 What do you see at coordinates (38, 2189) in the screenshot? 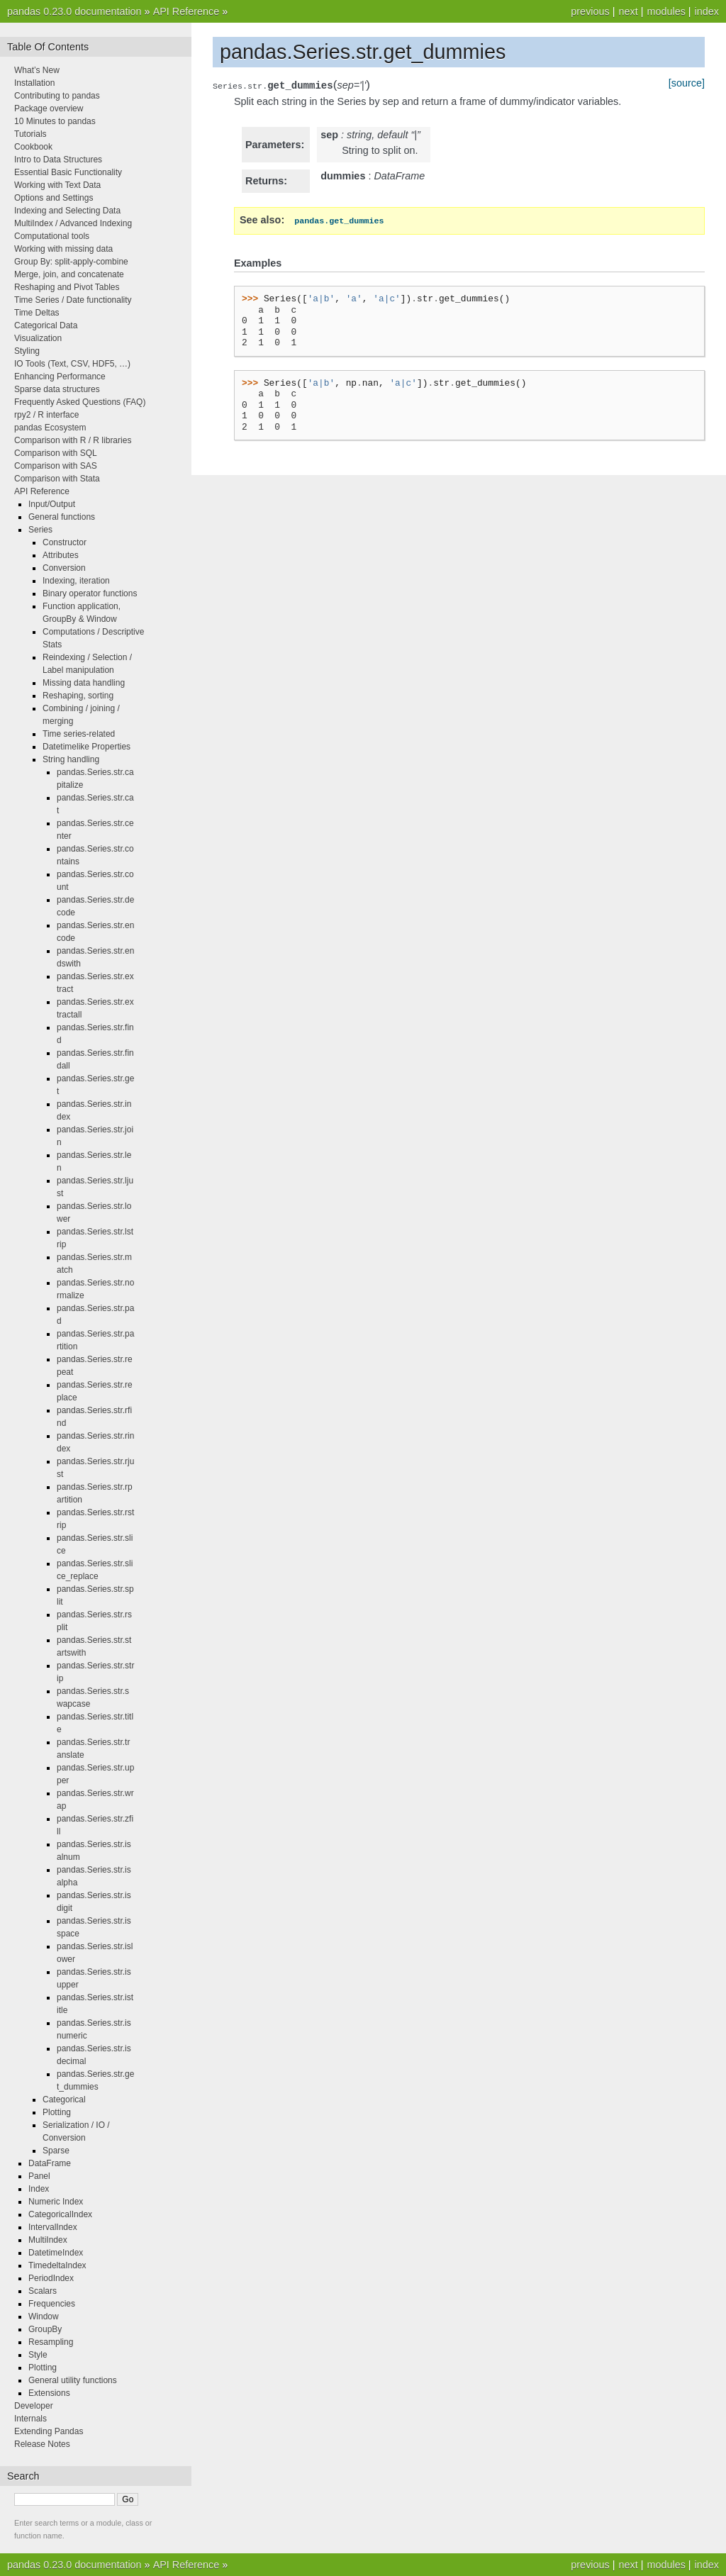
I see `Index` at bounding box center [38, 2189].